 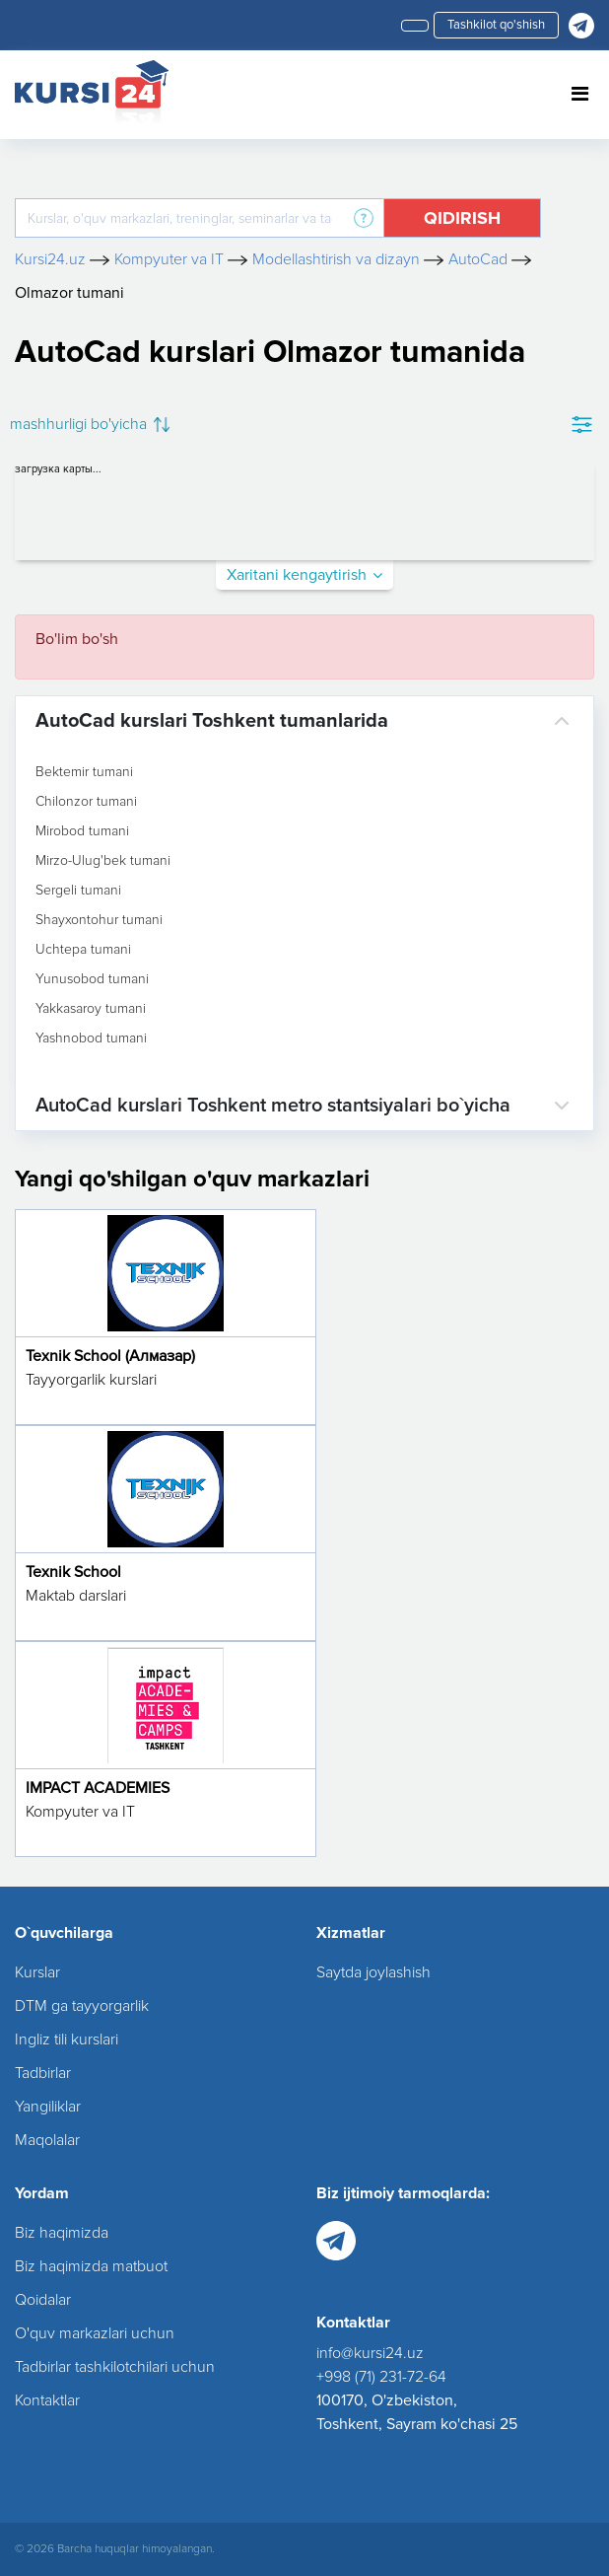 I want to click on Chilonzor tumani, so click(x=86, y=802).